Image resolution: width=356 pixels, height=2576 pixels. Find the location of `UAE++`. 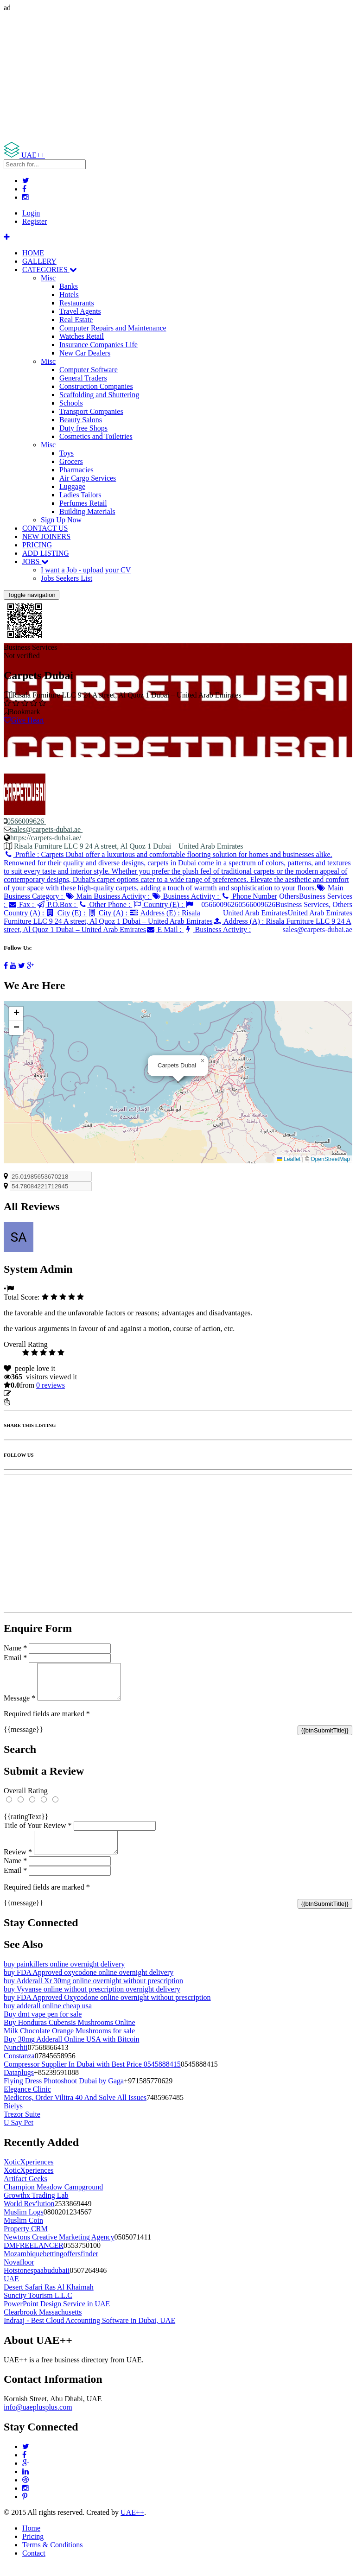

UAE++ is located at coordinates (132, 2523).